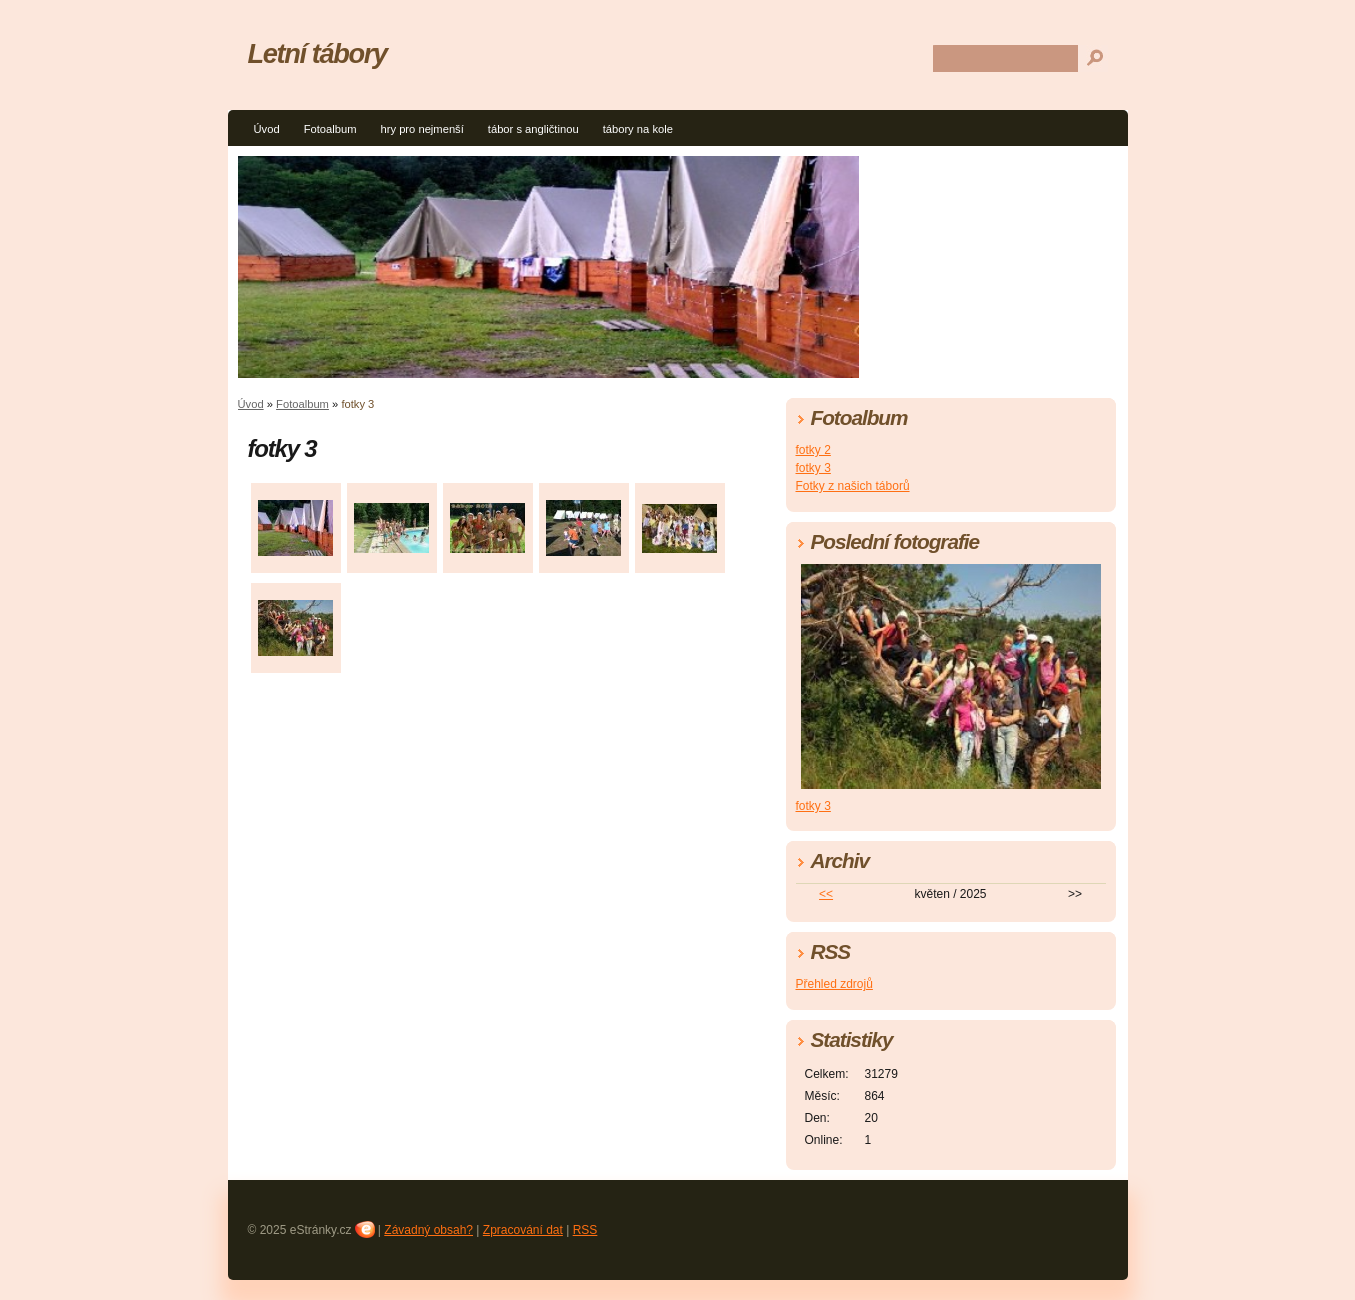 Image resolution: width=1355 pixels, height=1300 pixels. What do you see at coordinates (853, 486) in the screenshot?
I see `Fotky z našich táborů` at bounding box center [853, 486].